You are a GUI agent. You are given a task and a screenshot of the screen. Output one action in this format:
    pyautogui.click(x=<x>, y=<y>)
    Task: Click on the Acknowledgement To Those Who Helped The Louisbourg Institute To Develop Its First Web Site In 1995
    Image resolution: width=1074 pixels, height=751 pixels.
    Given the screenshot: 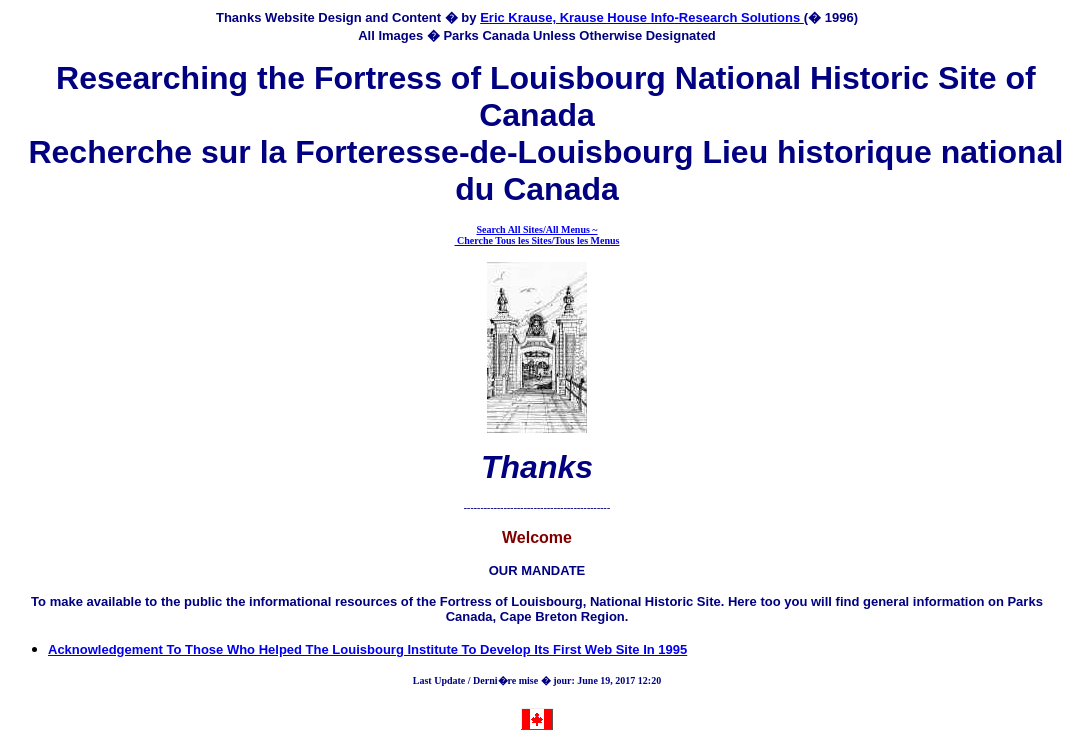 What is the action you would take?
    pyautogui.click(x=367, y=649)
    